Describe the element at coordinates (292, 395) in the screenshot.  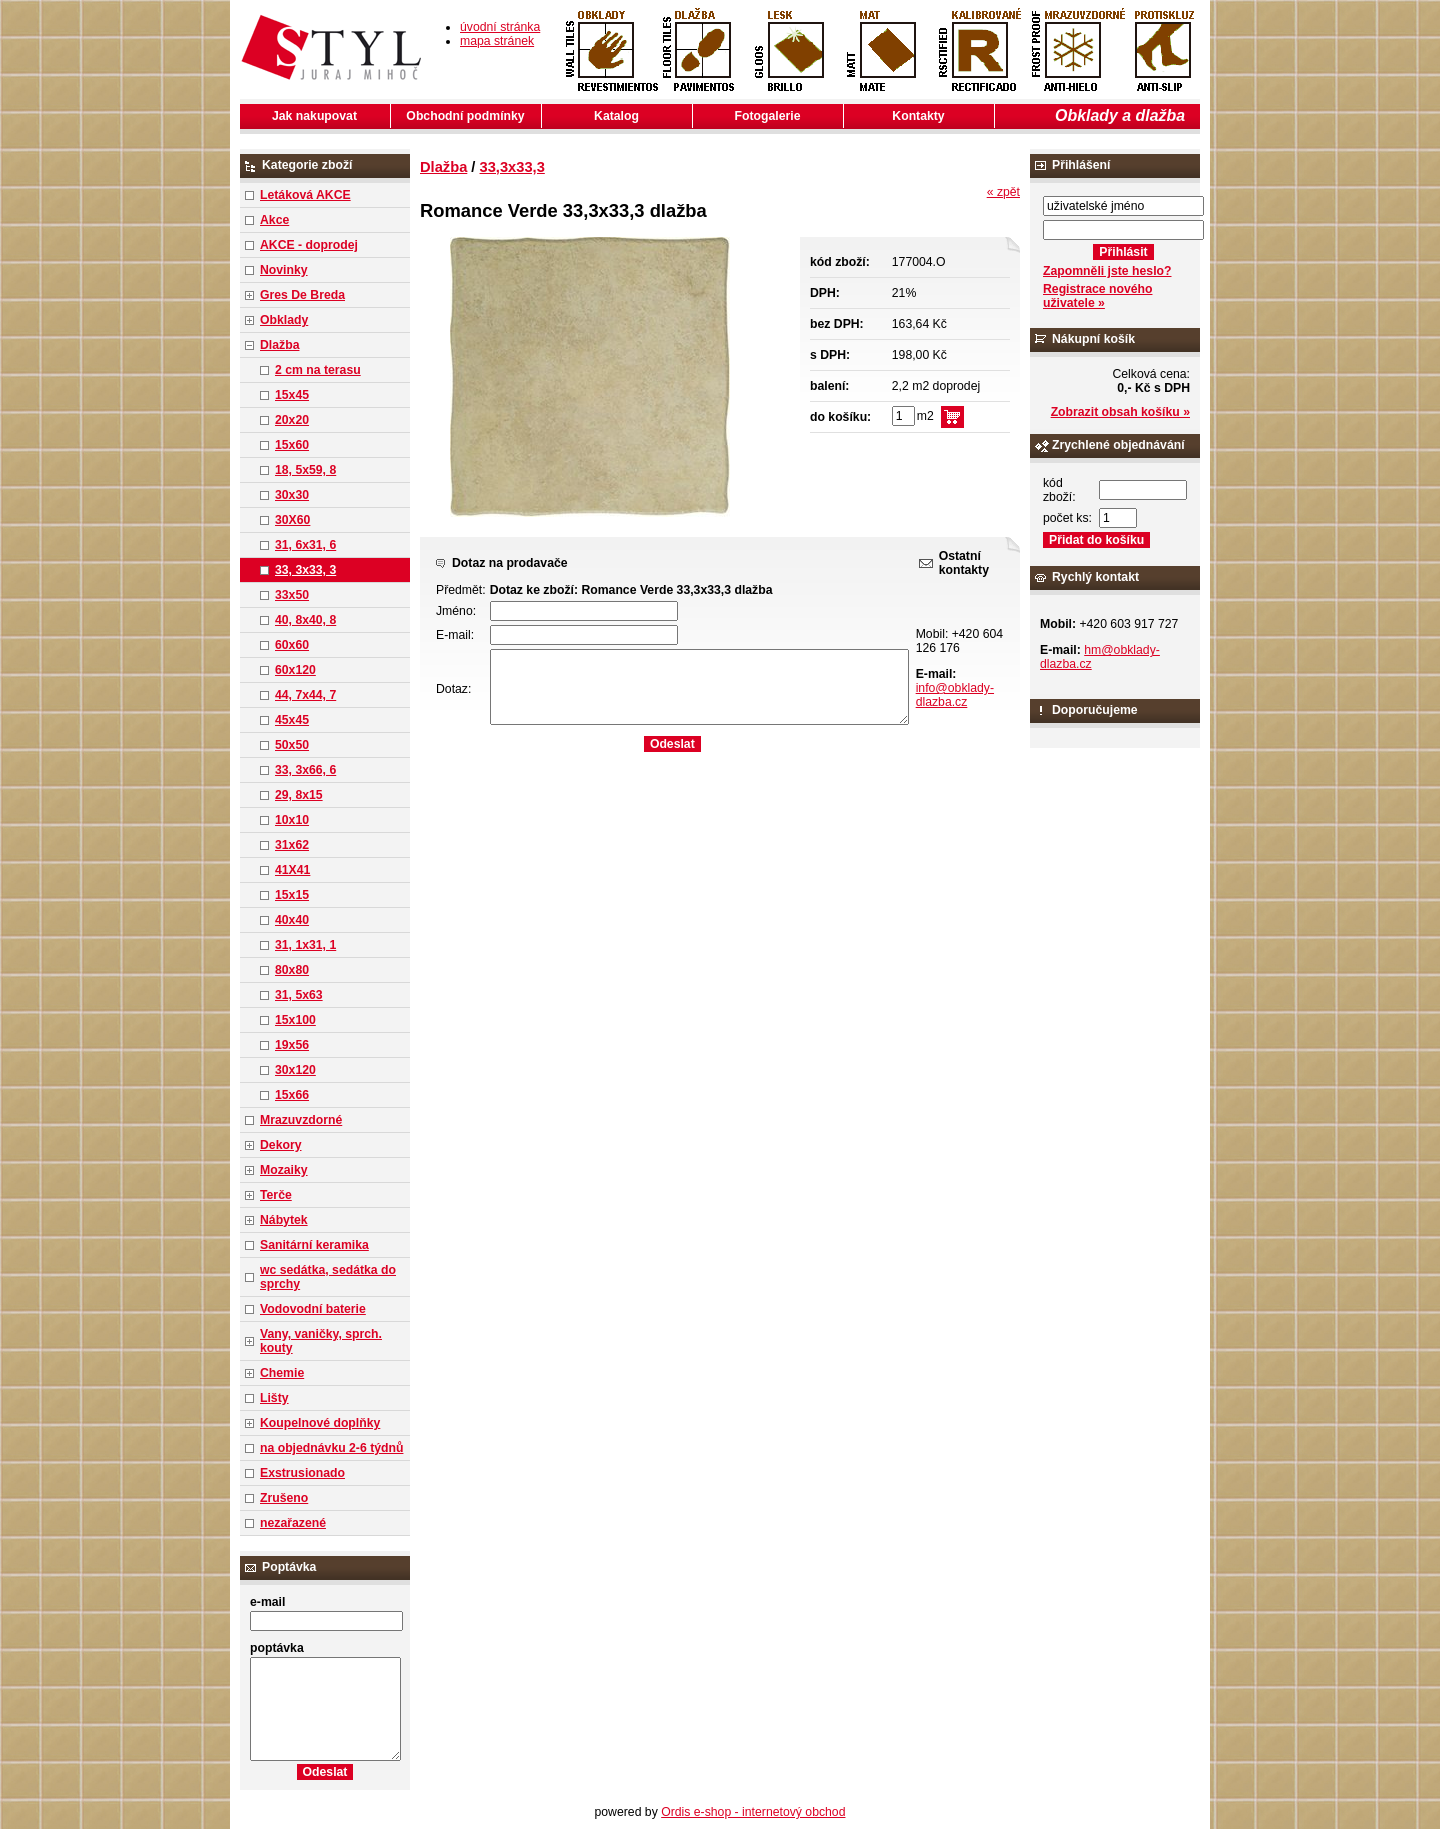
I see `15x45` at that location.